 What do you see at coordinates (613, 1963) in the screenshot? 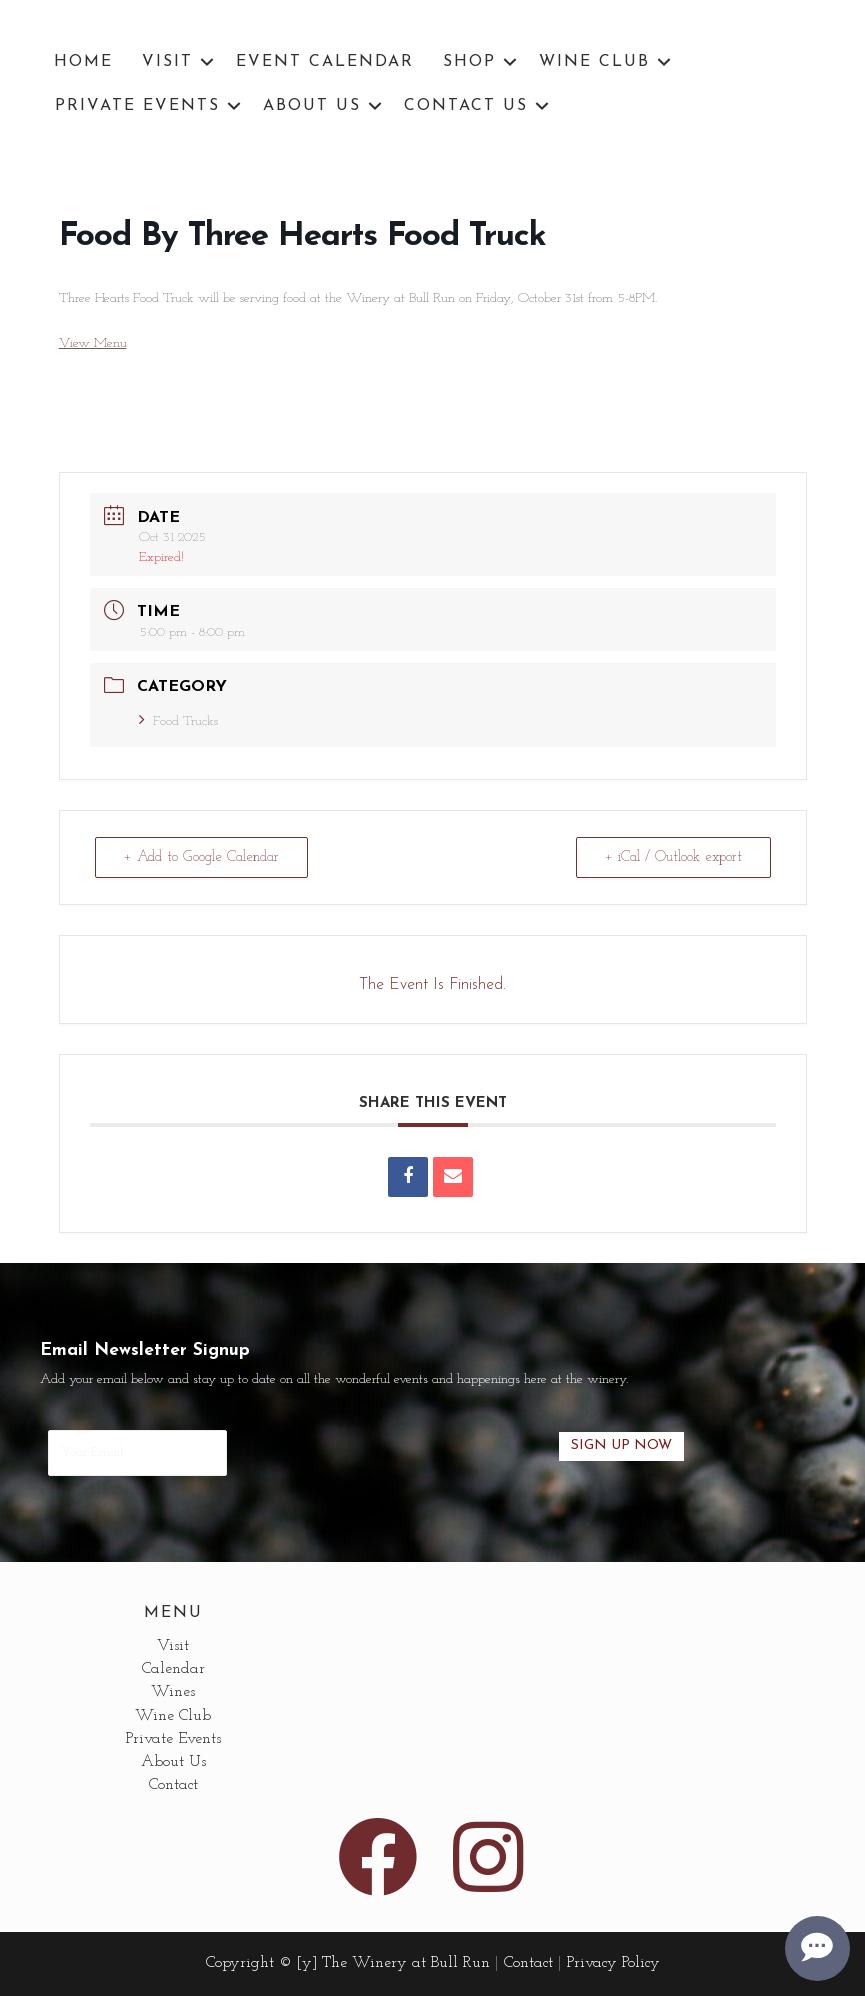
I see `Privacy Policy` at bounding box center [613, 1963].